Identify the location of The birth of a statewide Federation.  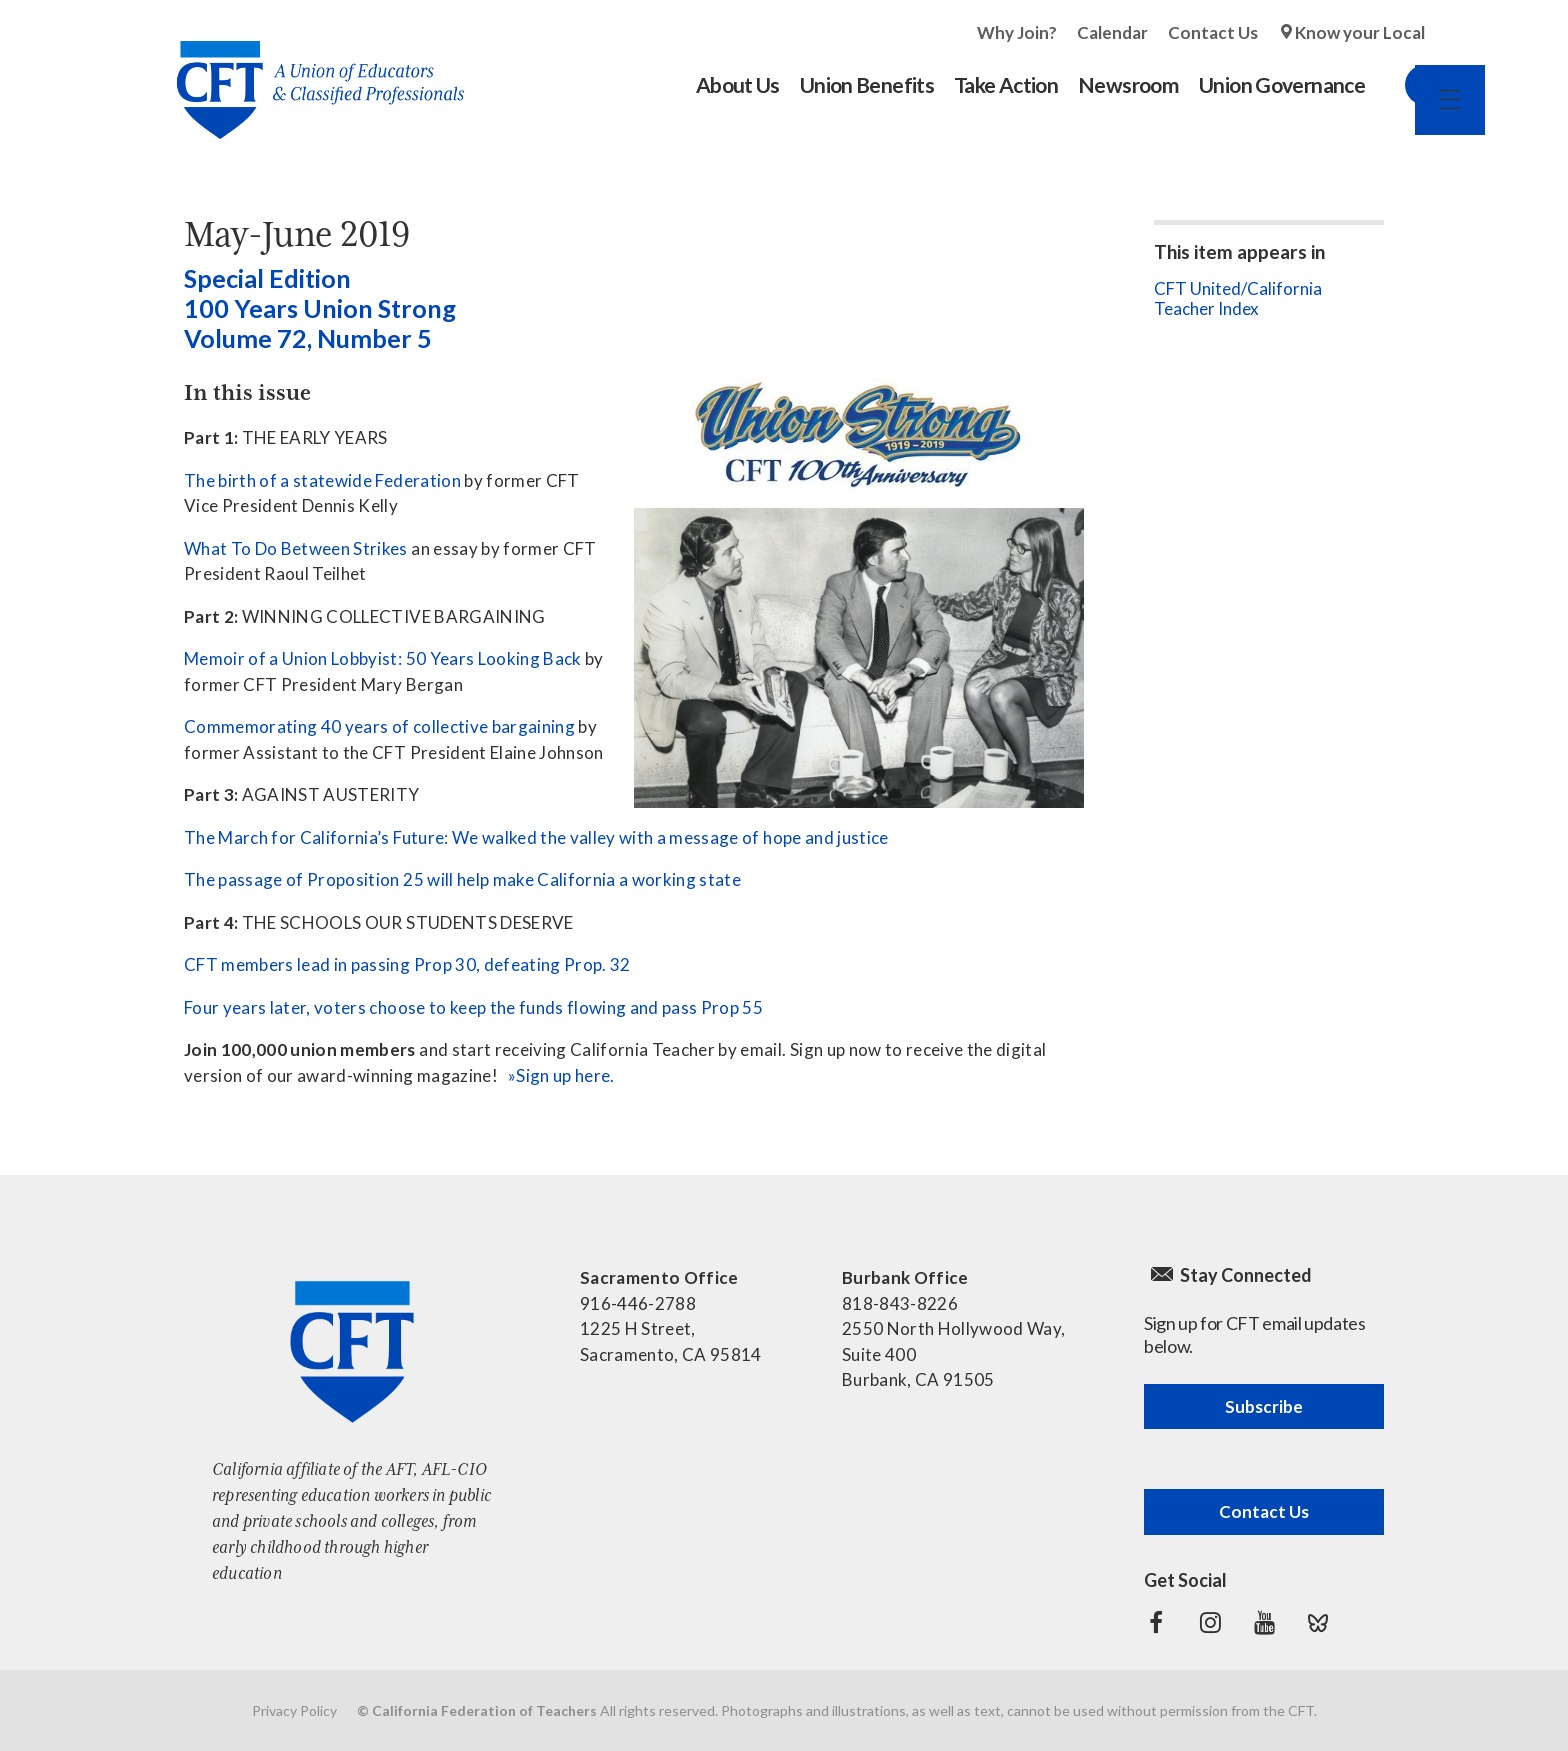
(322, 480).